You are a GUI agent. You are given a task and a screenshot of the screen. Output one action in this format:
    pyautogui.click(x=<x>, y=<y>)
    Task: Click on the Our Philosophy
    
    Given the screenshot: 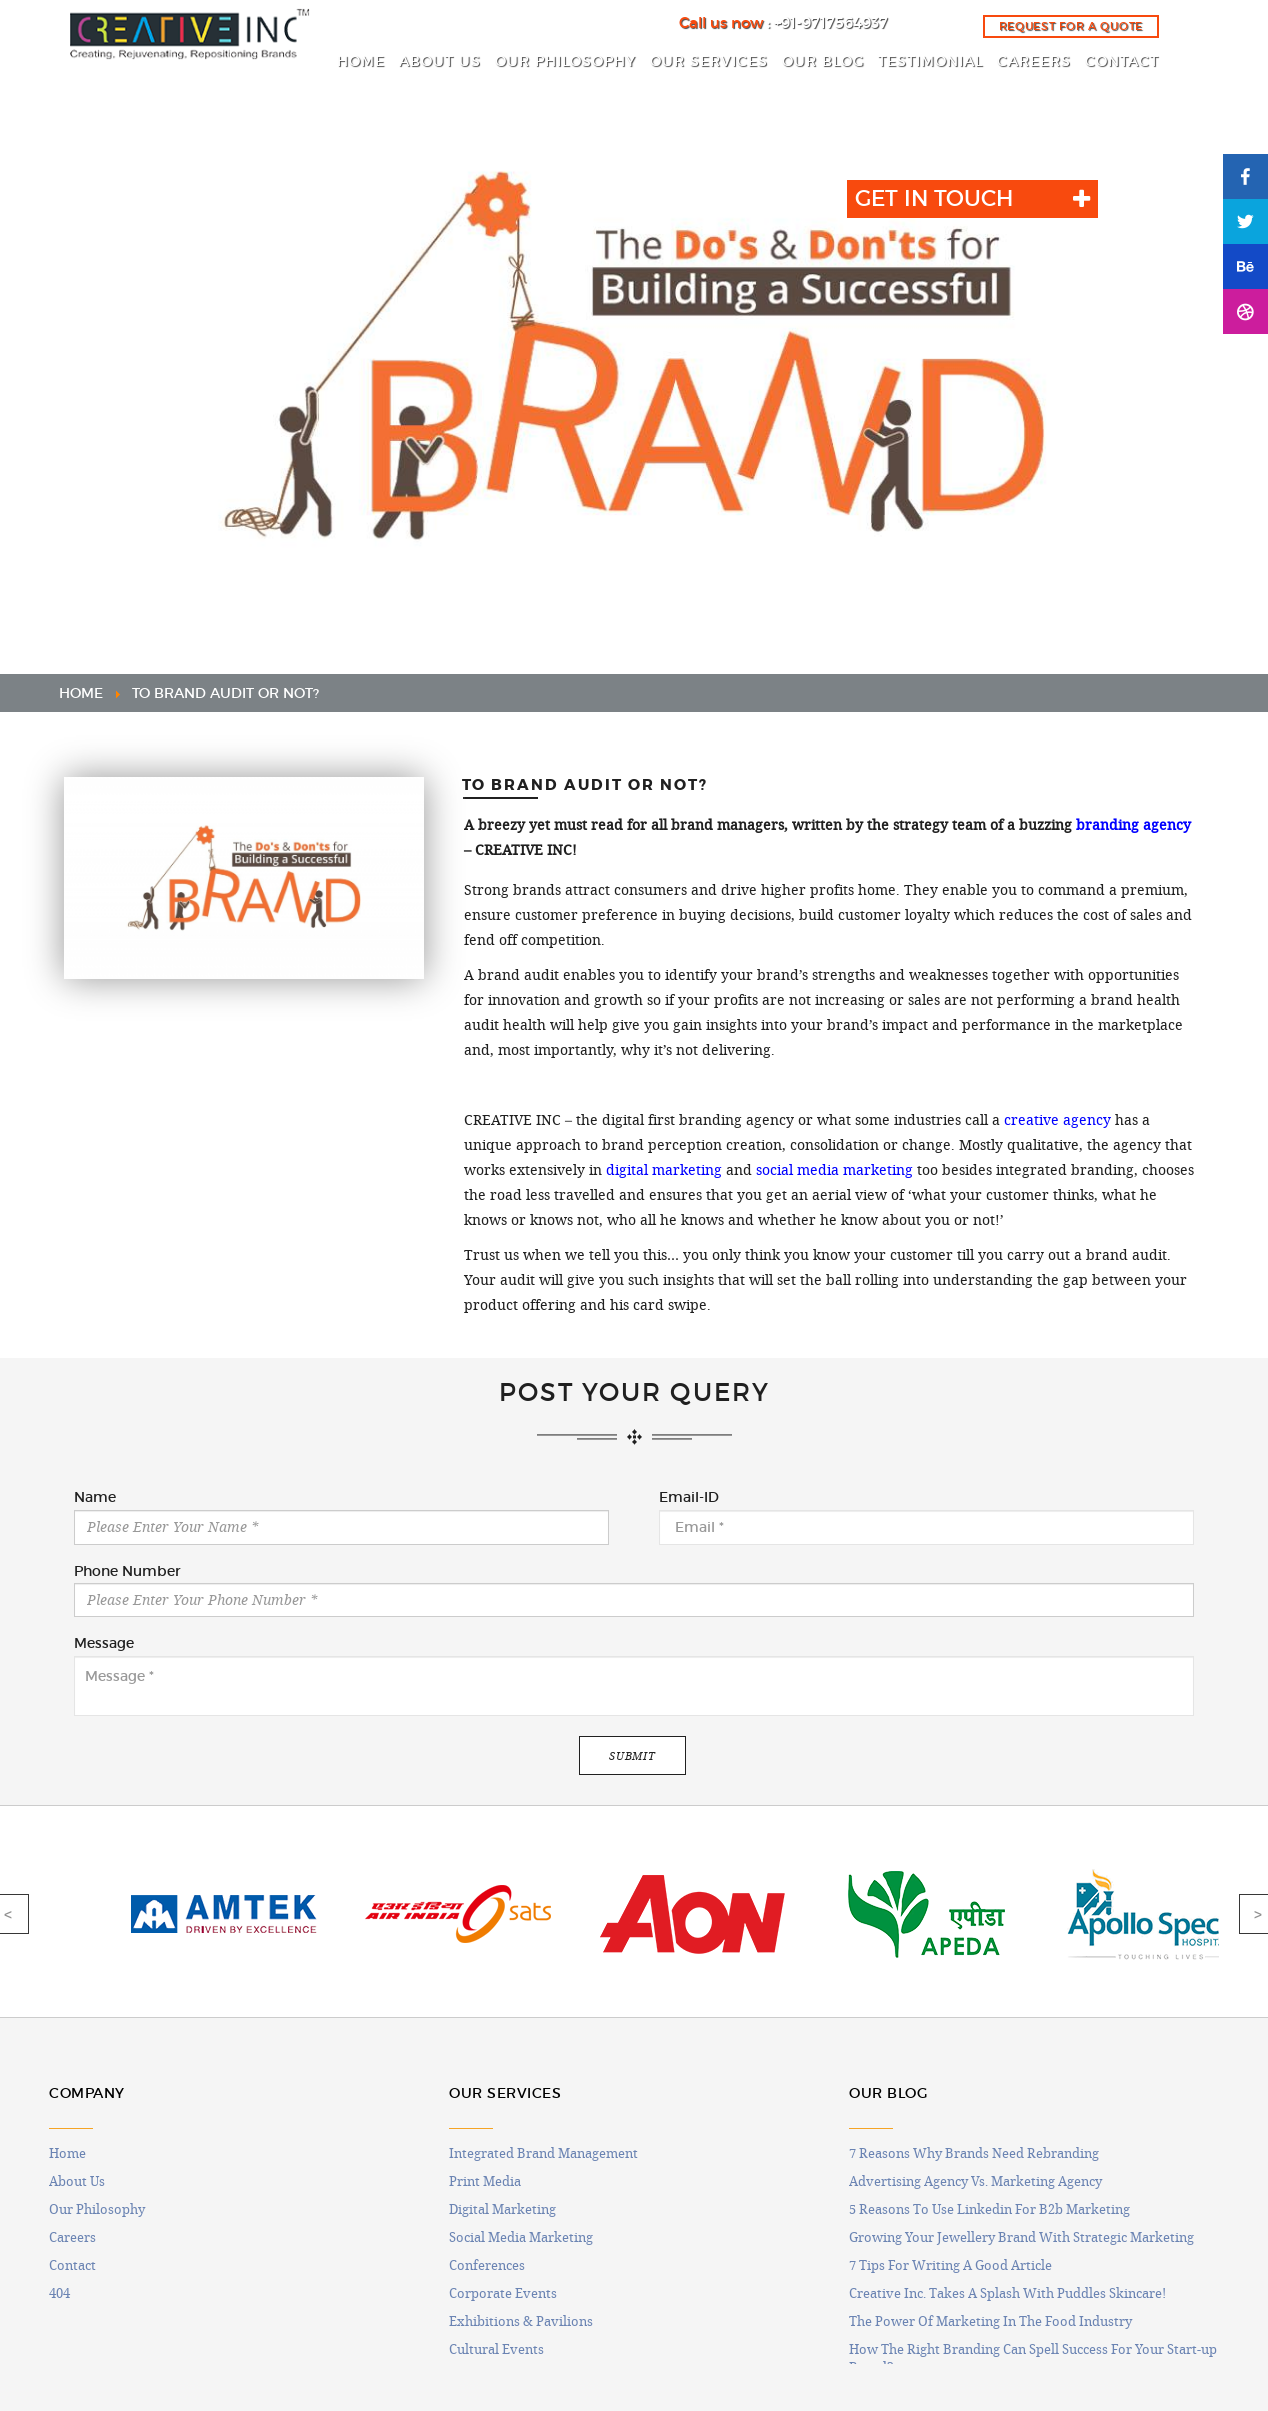 What is the action you would take?
    pyautogui.click(x=97, y=2209)
    